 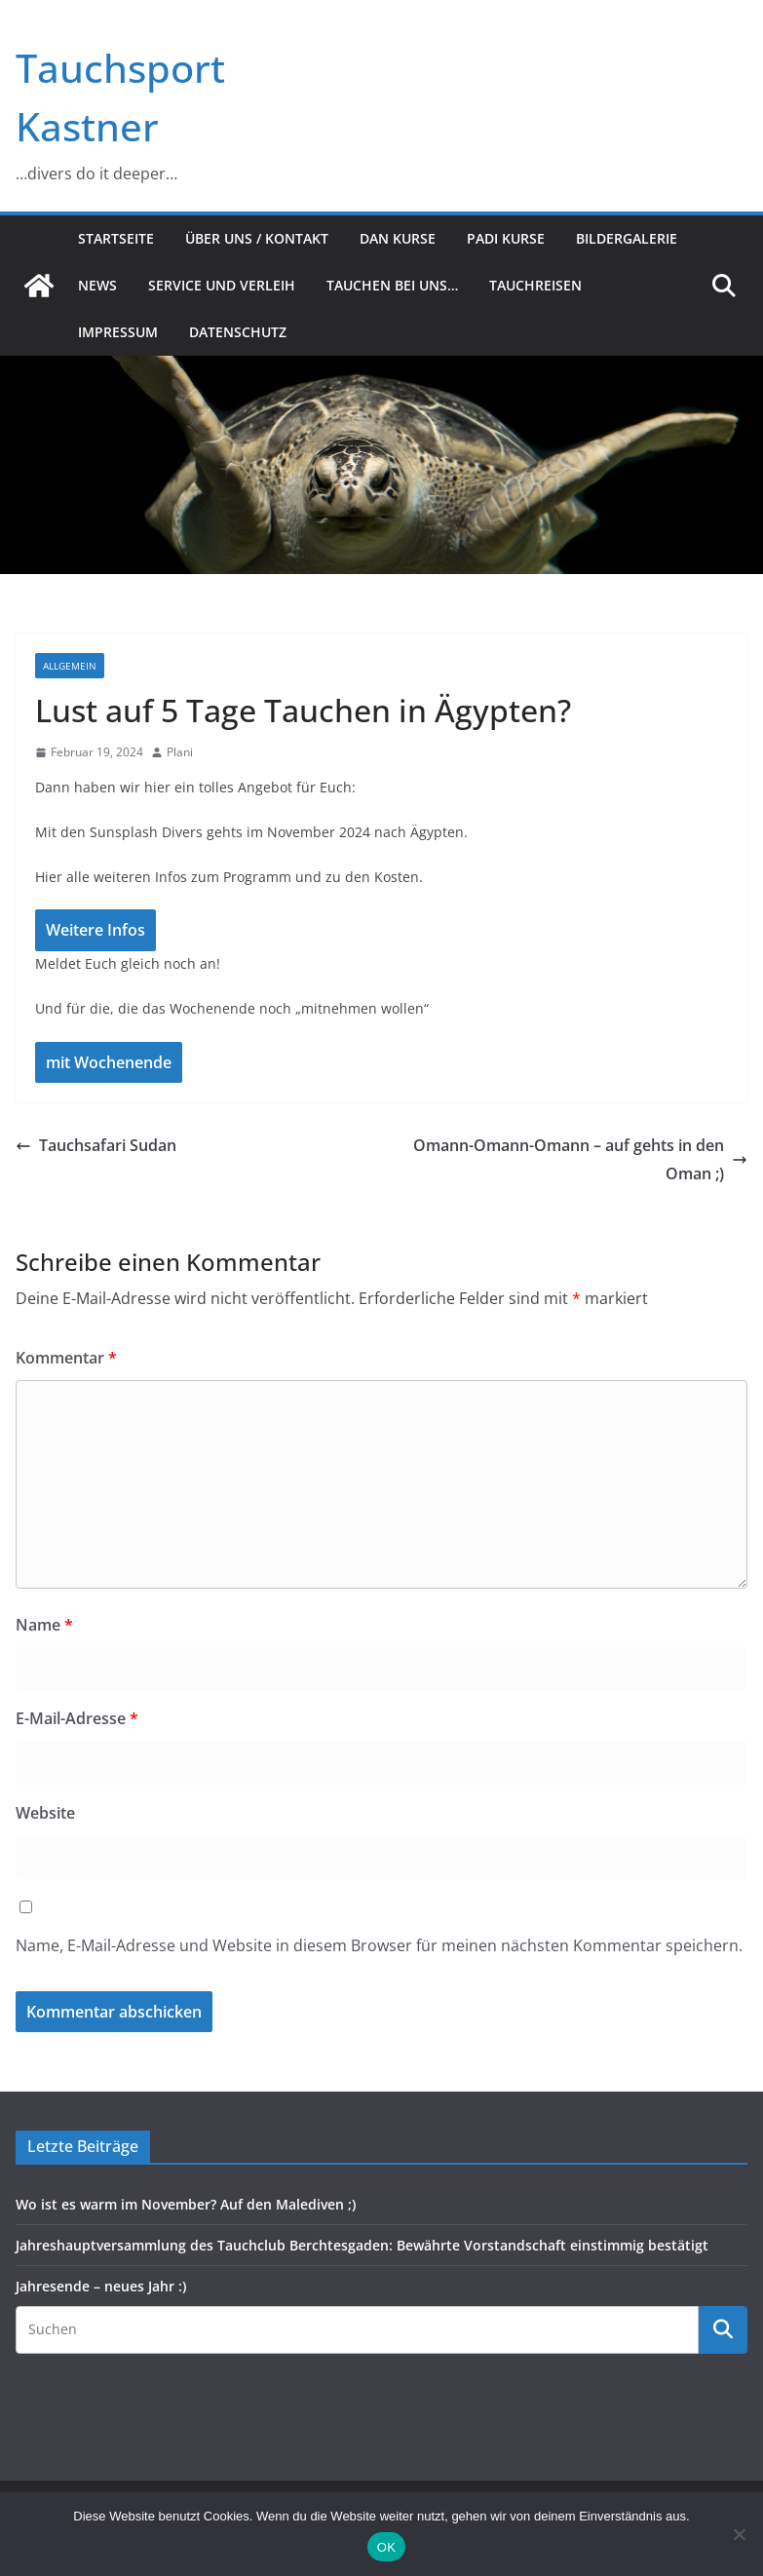 What do you see at coordinates (45, 1813) in the screenshot?
I see `Website` at bounding box center [45, 1813].